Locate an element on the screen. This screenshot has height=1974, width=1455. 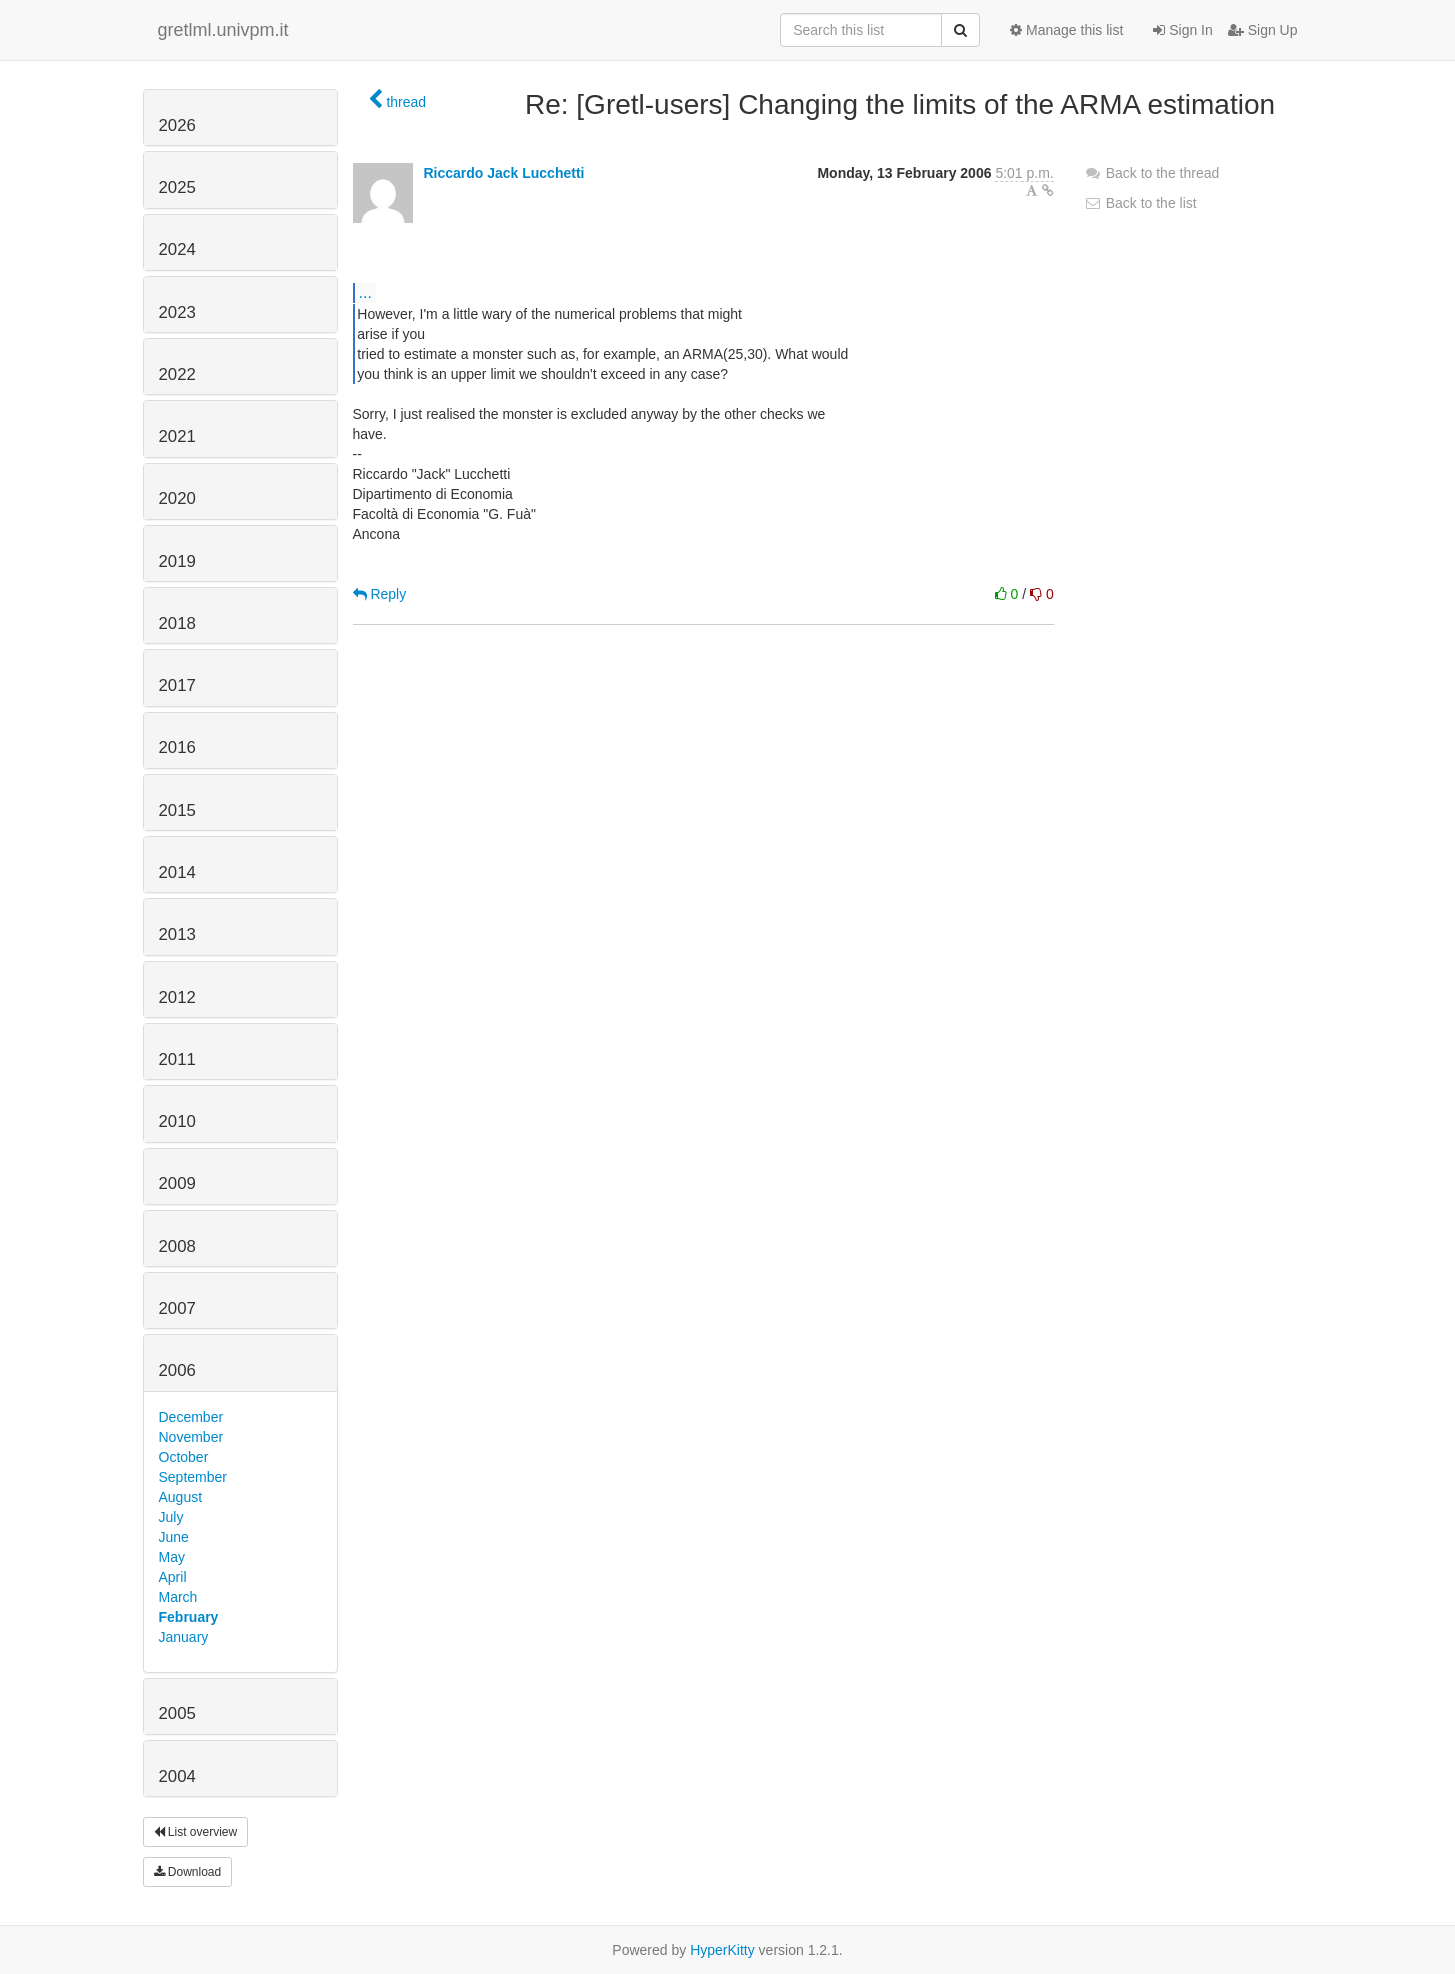
2026 is located at coordinates (177, 125).